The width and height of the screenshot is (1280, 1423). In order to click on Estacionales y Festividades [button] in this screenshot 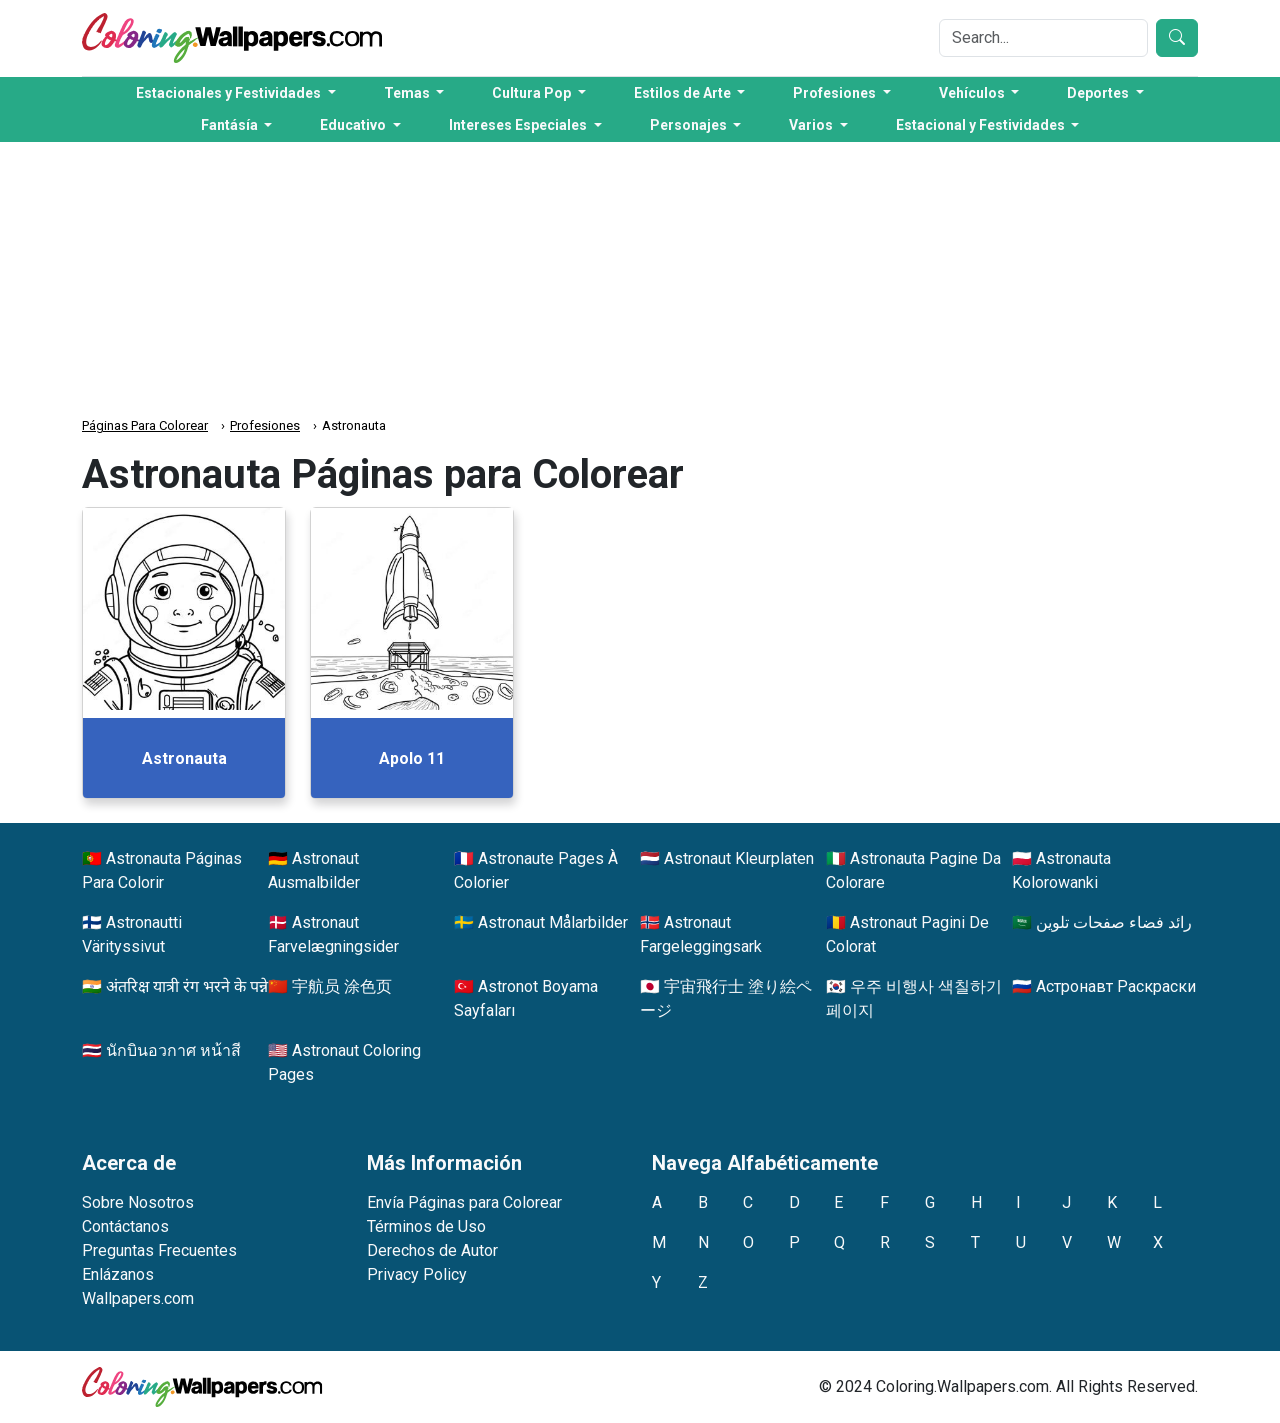, I will do `click(230, 93)`.